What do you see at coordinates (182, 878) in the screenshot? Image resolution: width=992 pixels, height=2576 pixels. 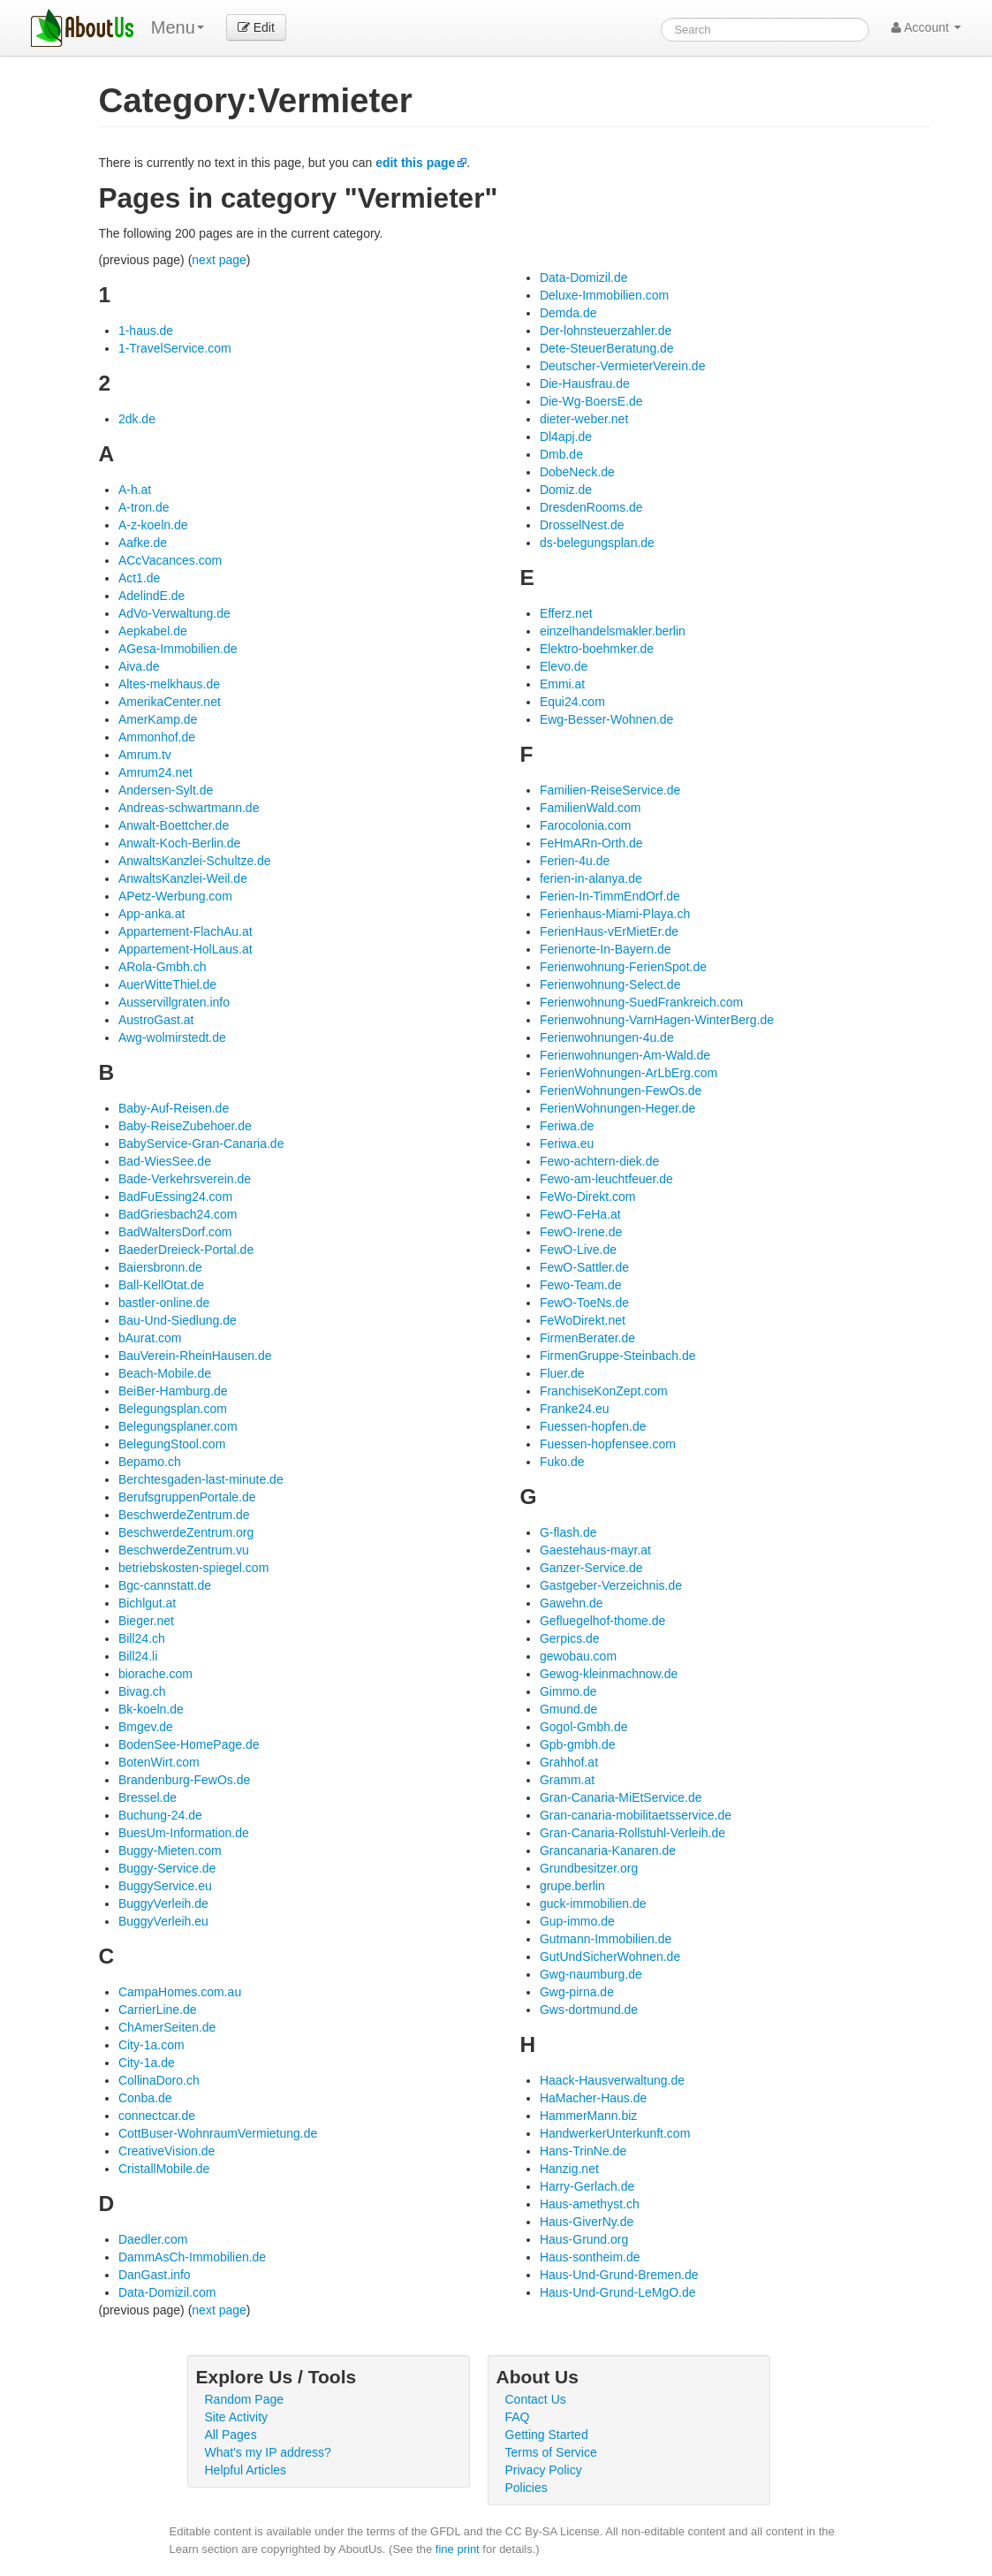 I see `AnwaltsKanzlei-Weil.de` at bounding box center [182, 878].